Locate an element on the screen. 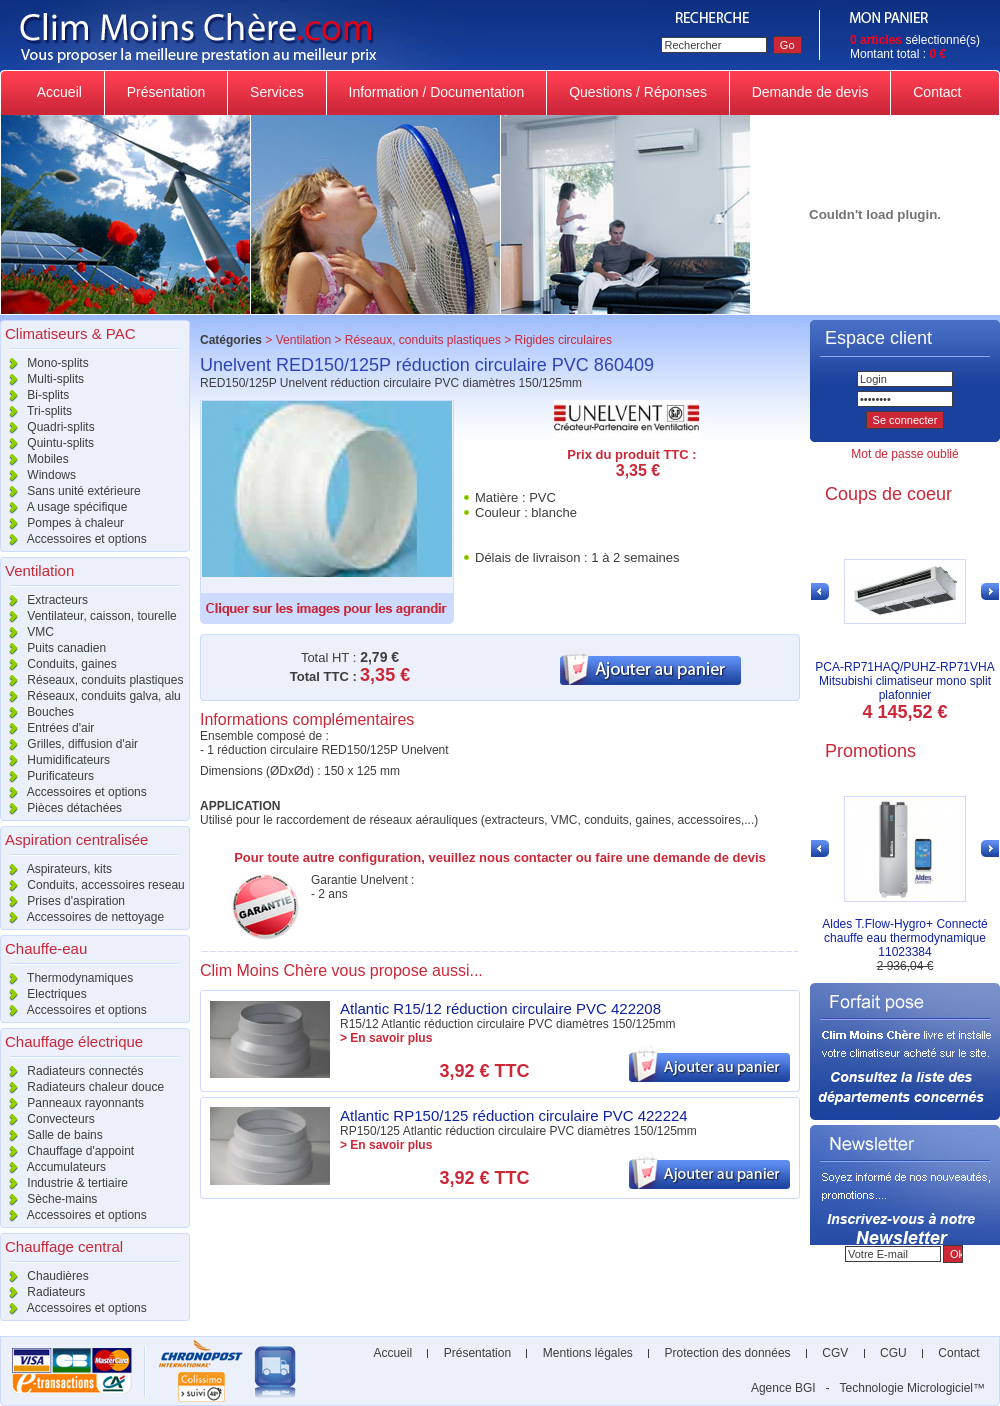 The width and height of the screenshot is (1000, 1406). Puits canadien is located at coordinates (53, 648).